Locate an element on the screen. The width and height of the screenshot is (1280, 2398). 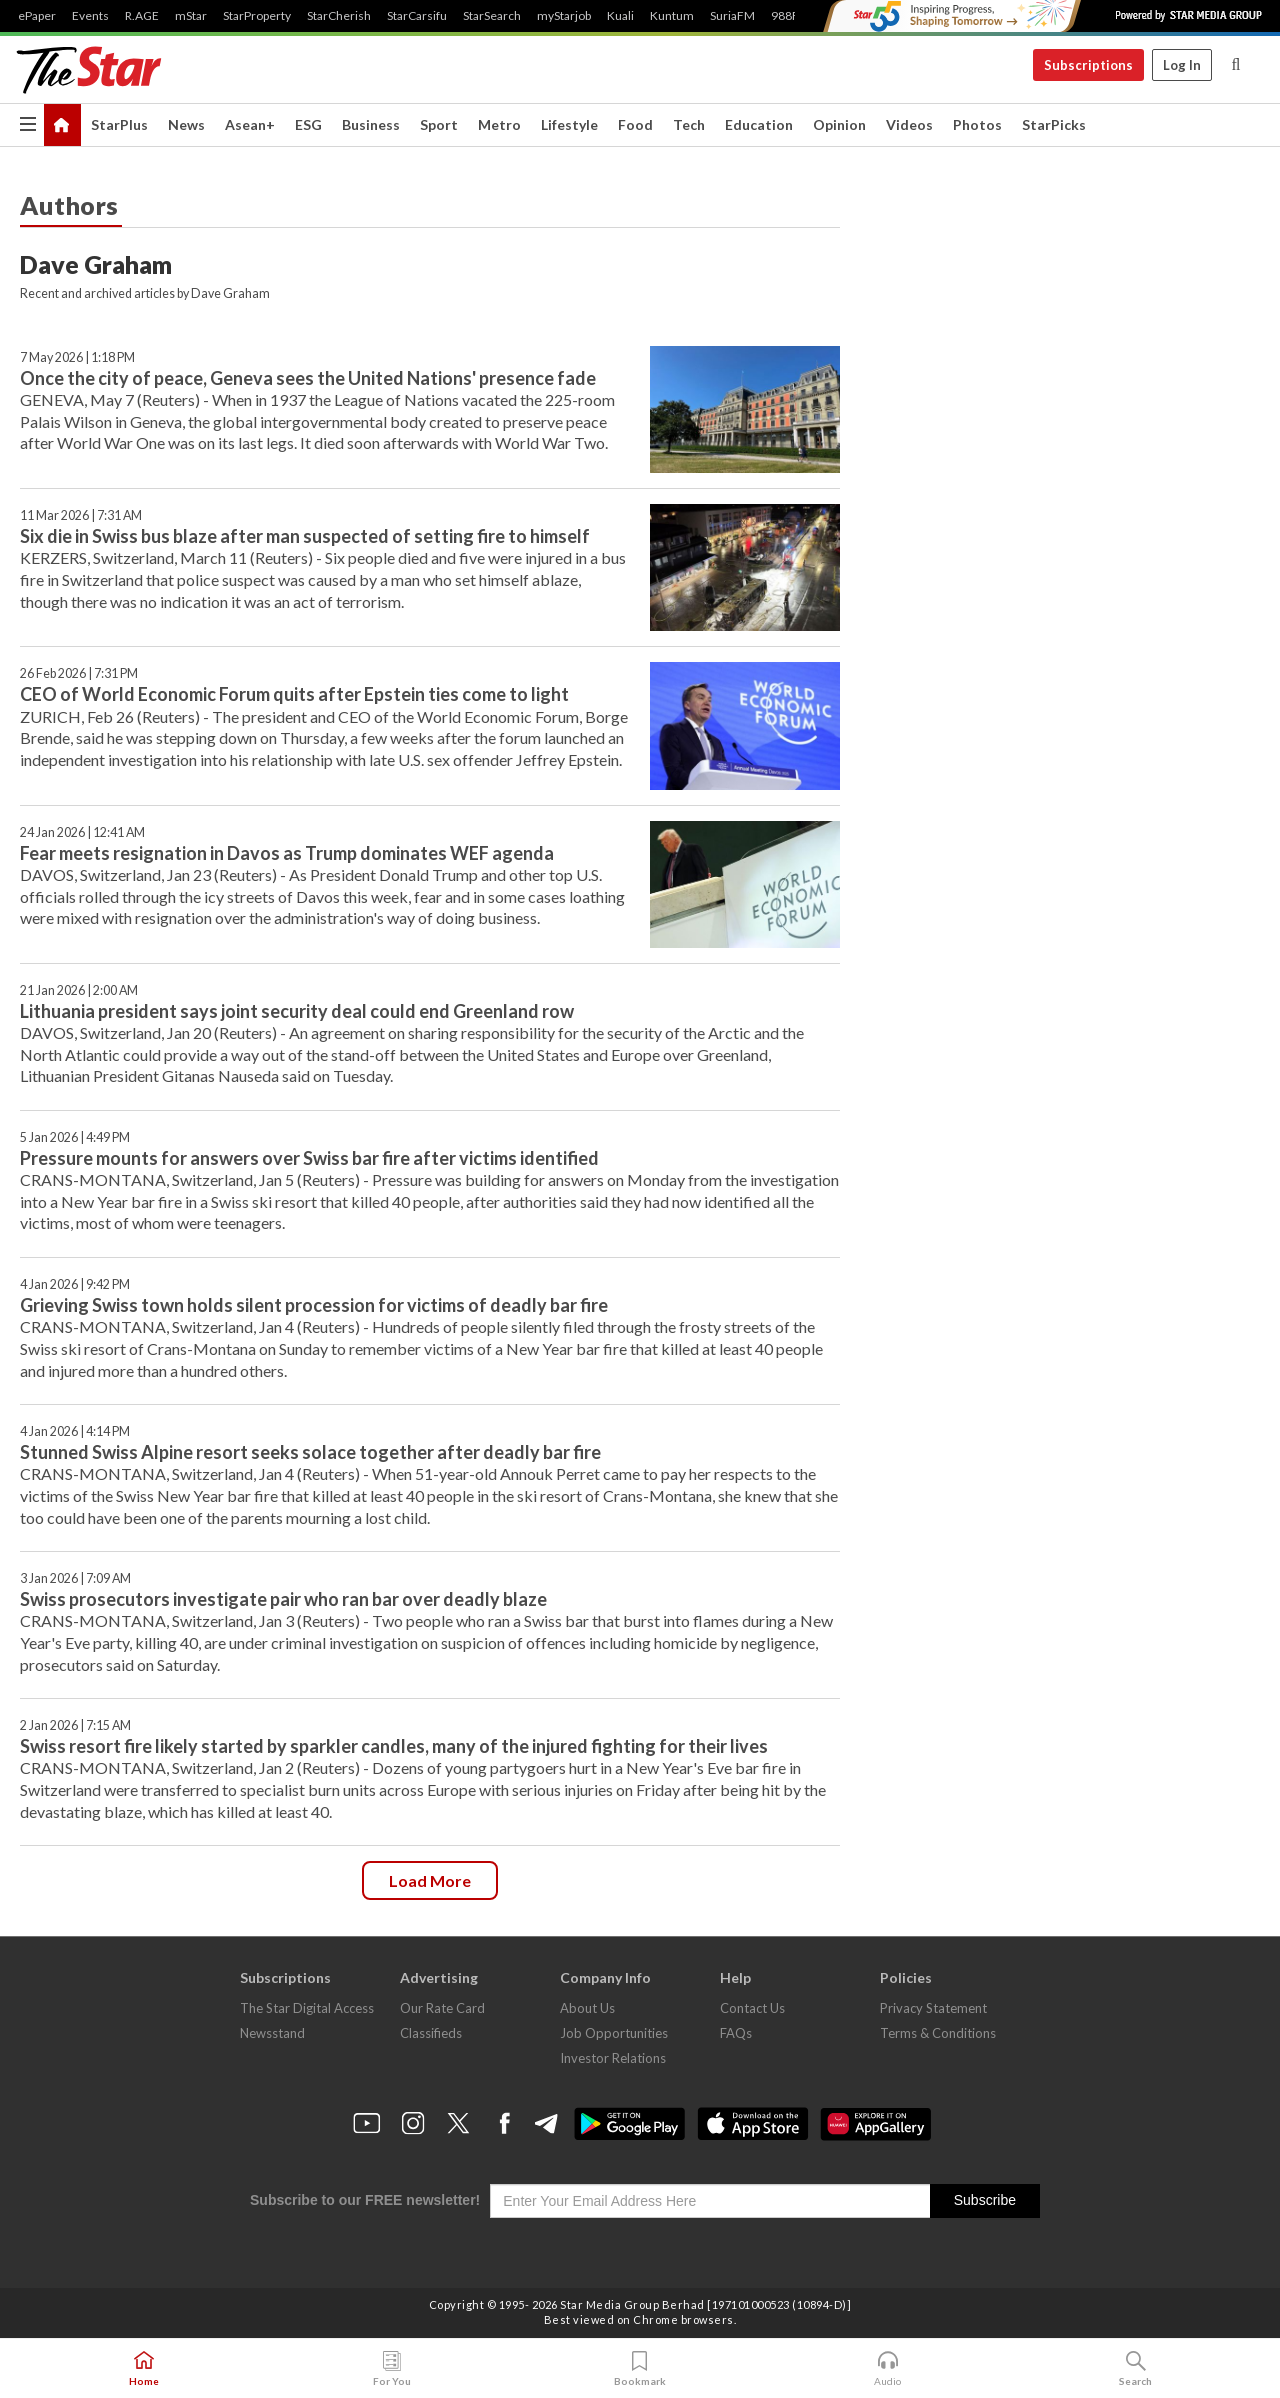
26 Feb 2026 | 7:31 PM is located at coordinates (79, 673).